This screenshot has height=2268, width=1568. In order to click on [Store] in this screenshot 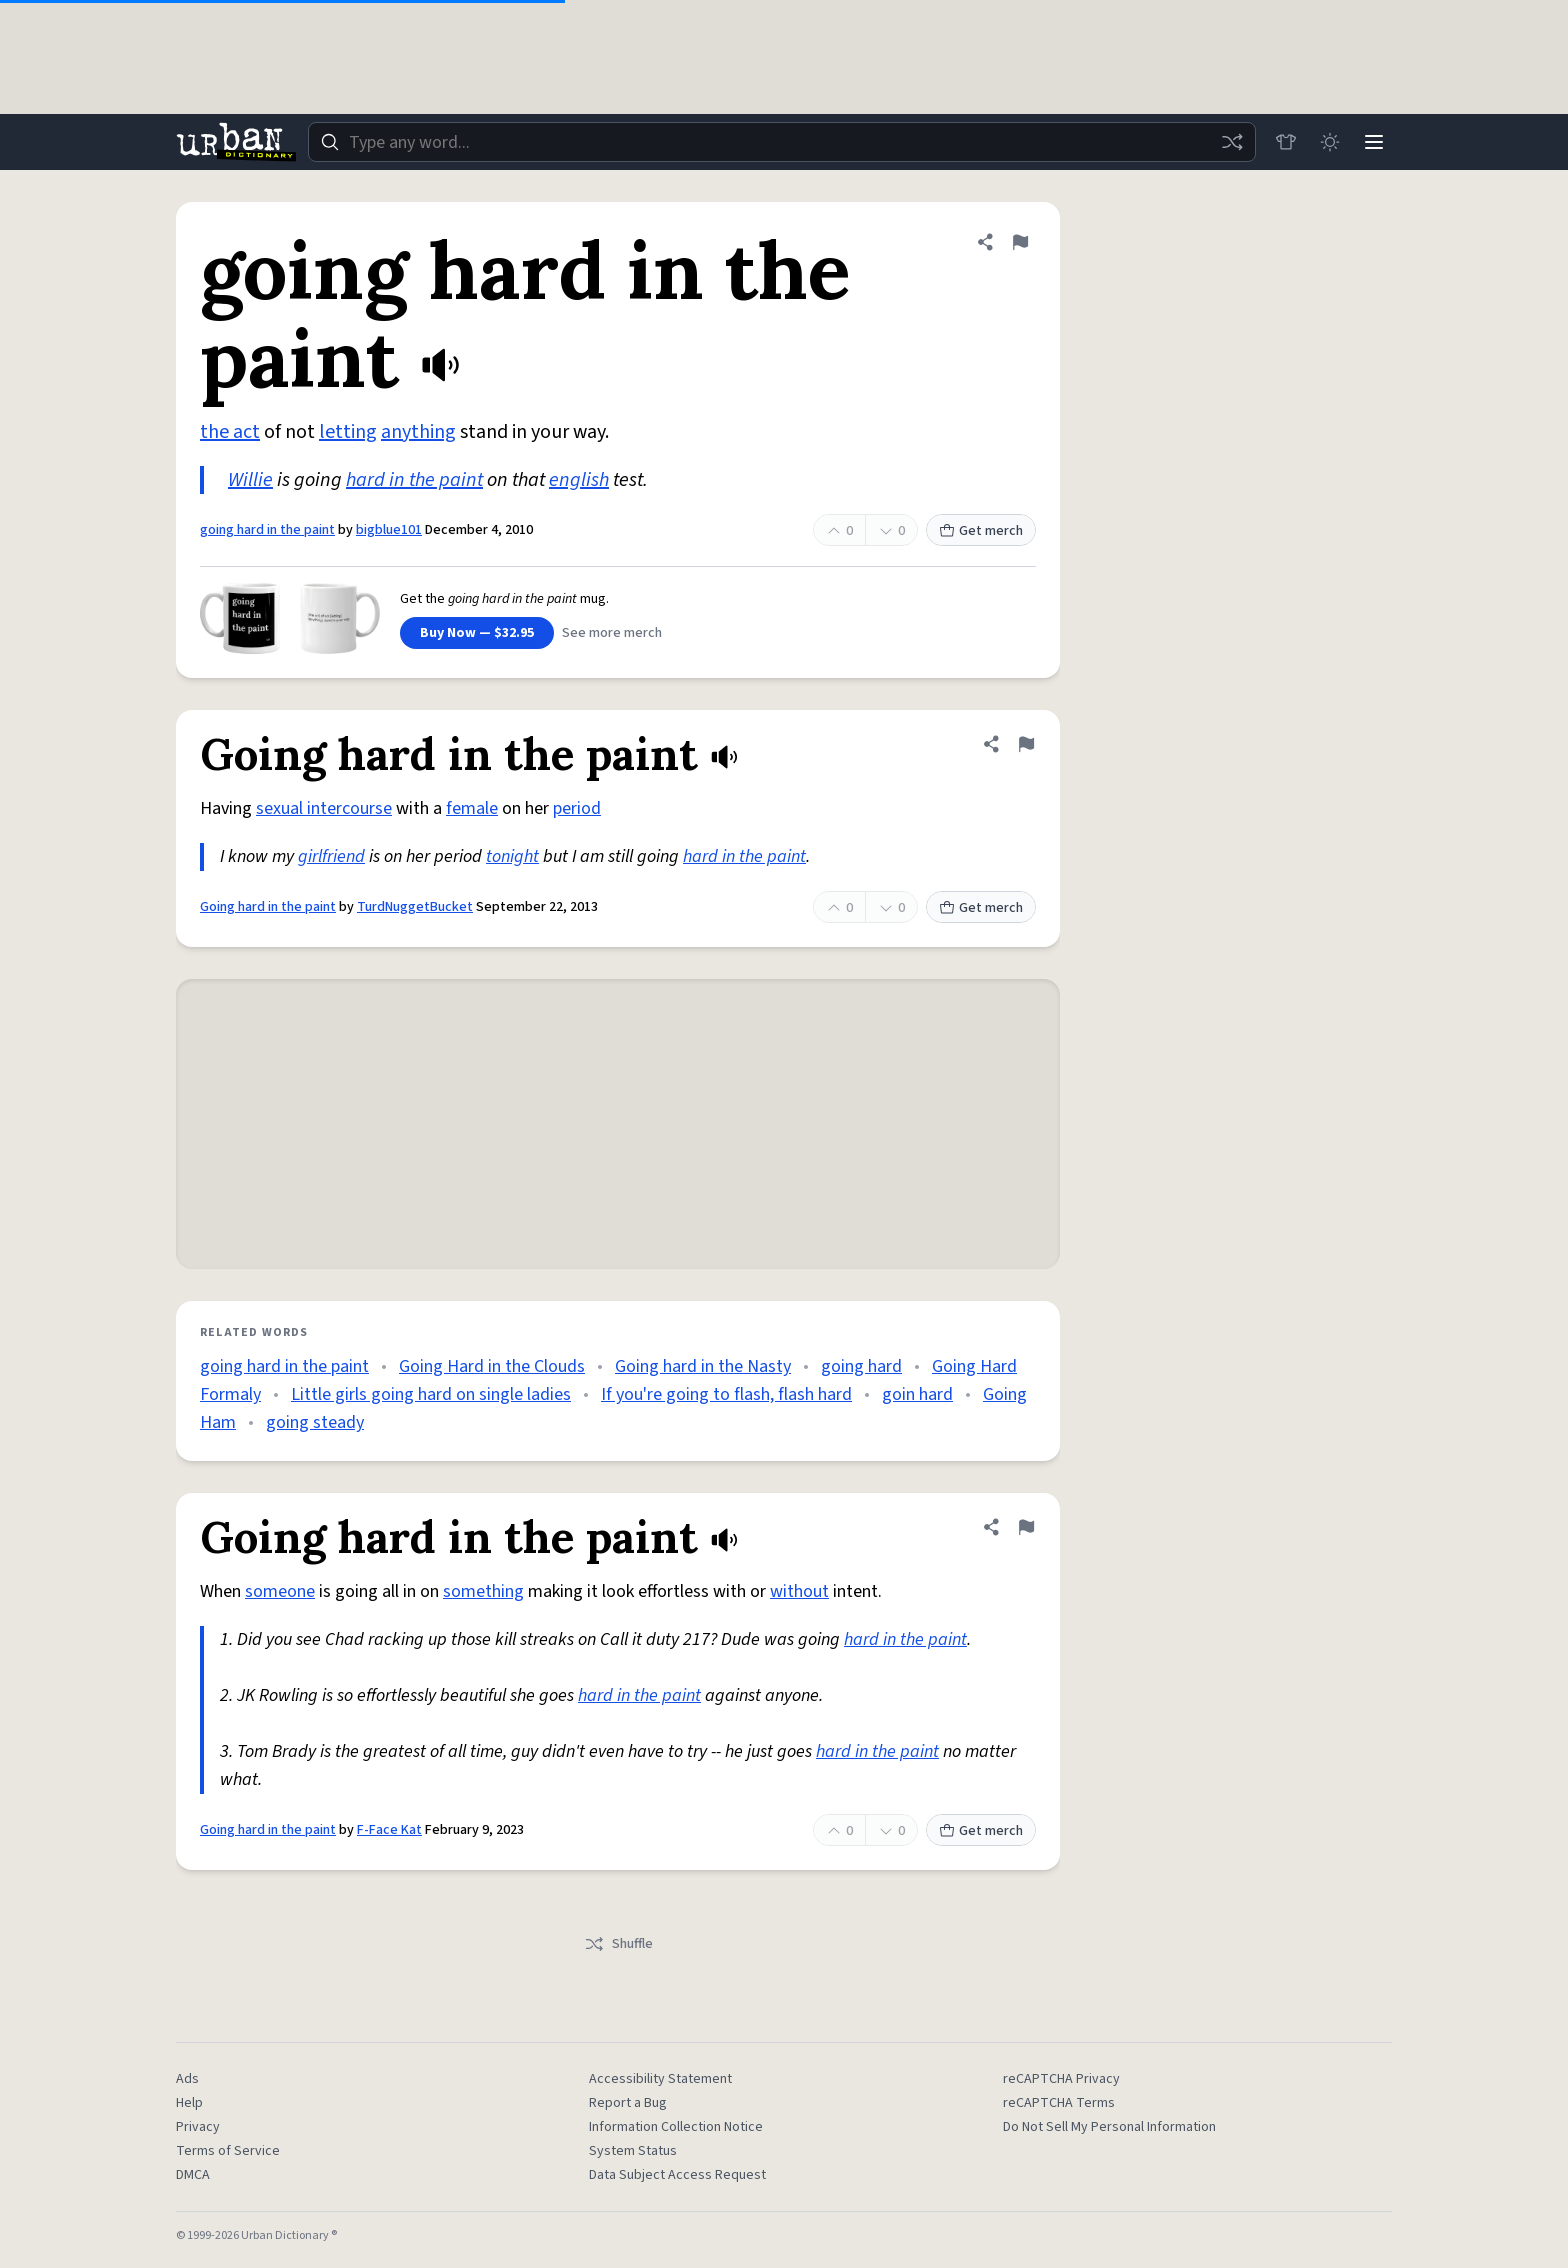, I will do `click(1286, 142)`.